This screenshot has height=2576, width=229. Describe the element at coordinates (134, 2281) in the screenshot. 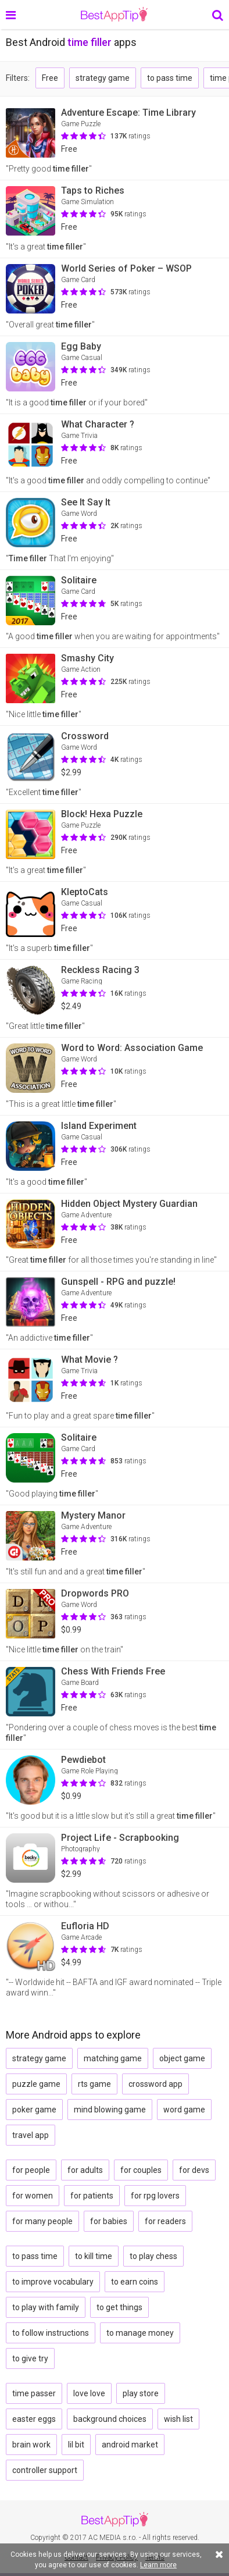

I see `to earn coins` at that location.